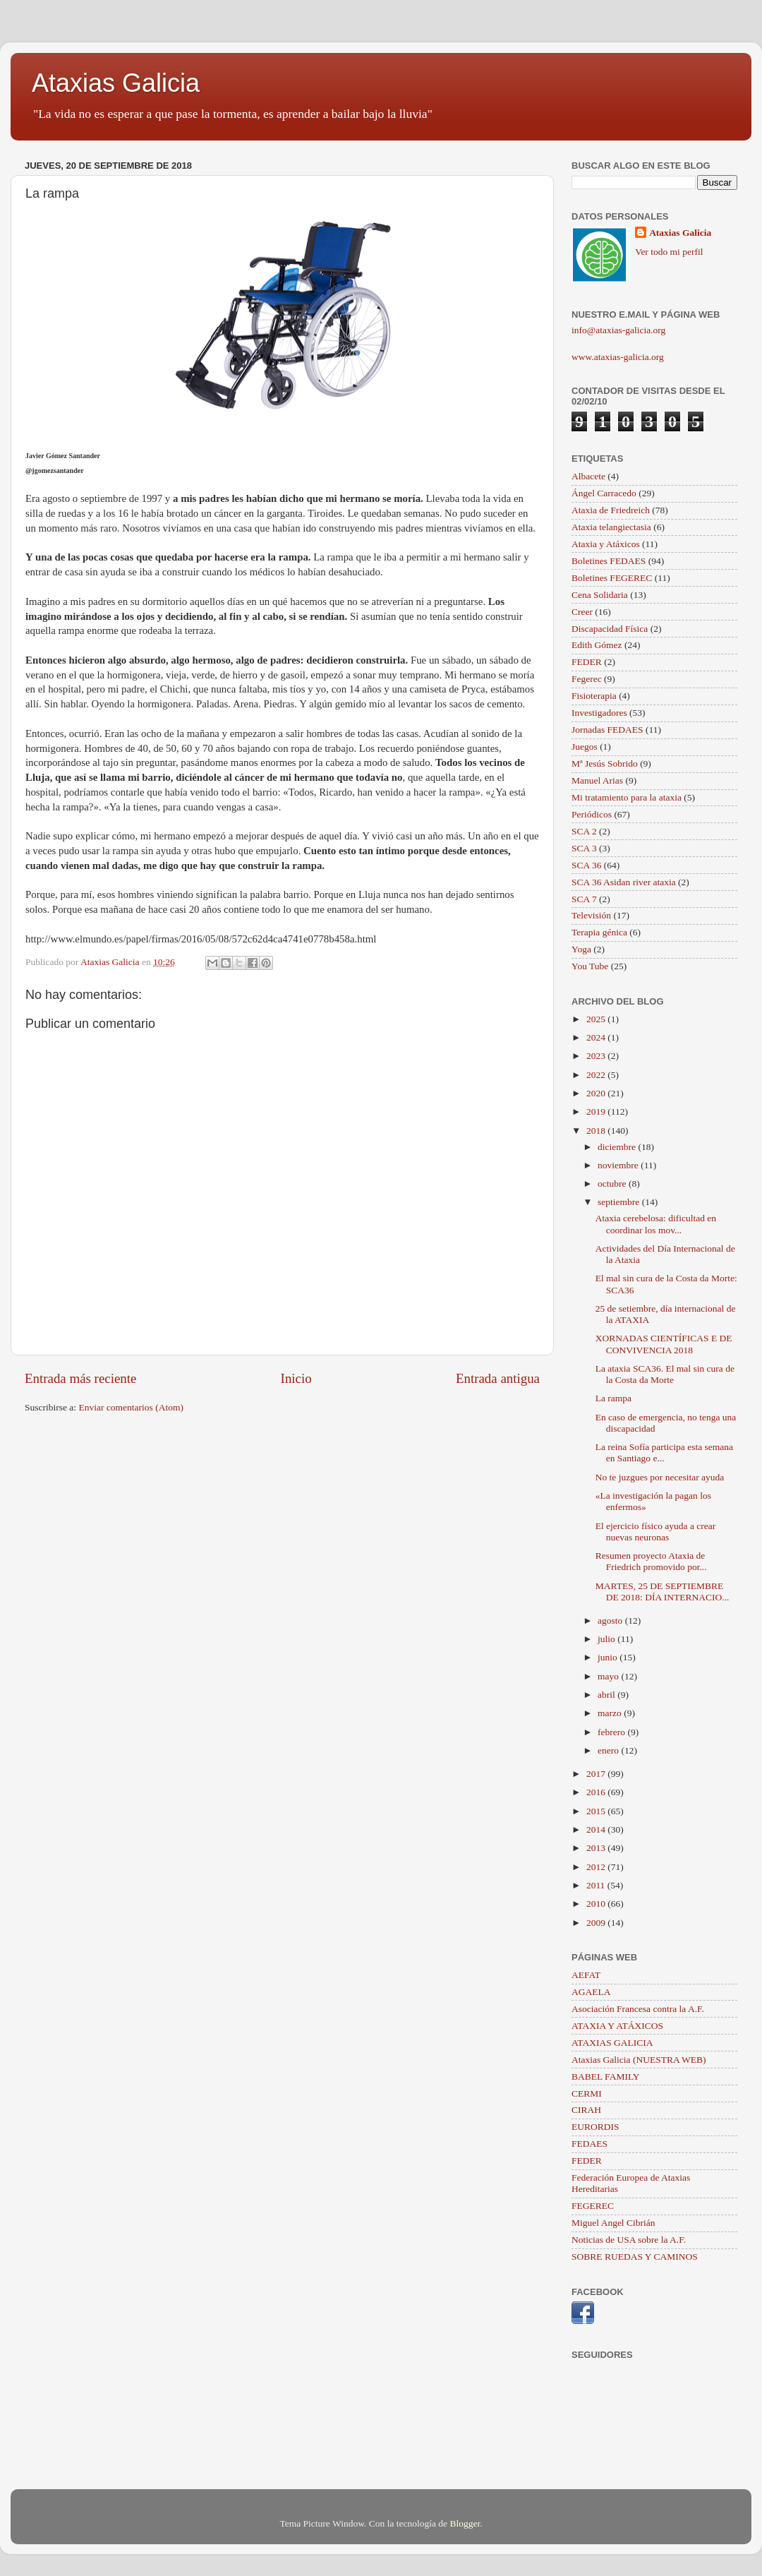 This screenshot has width=762, height=2576. What do you see at coordinates (663, 1344) in the screenshot?
I see `XORNADAS CIENTÍFICAS E DE CONVIVENCIA 2018` at bounding box center [663, 1344].